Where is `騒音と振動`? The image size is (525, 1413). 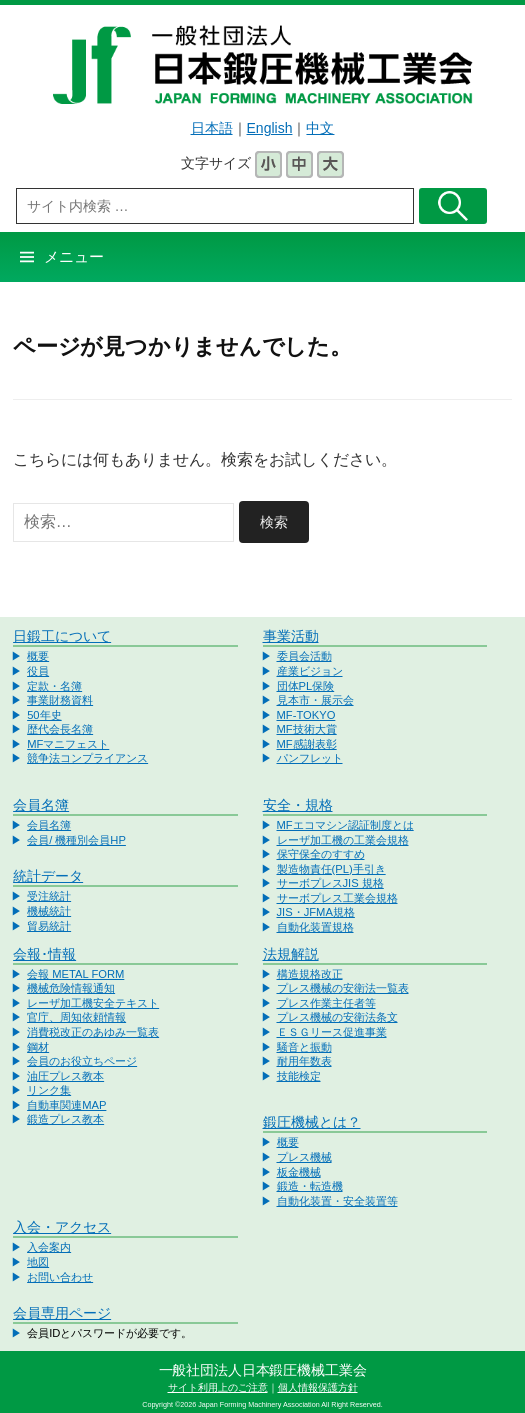
騒音と振動 is located at coordinates (304, 1047).